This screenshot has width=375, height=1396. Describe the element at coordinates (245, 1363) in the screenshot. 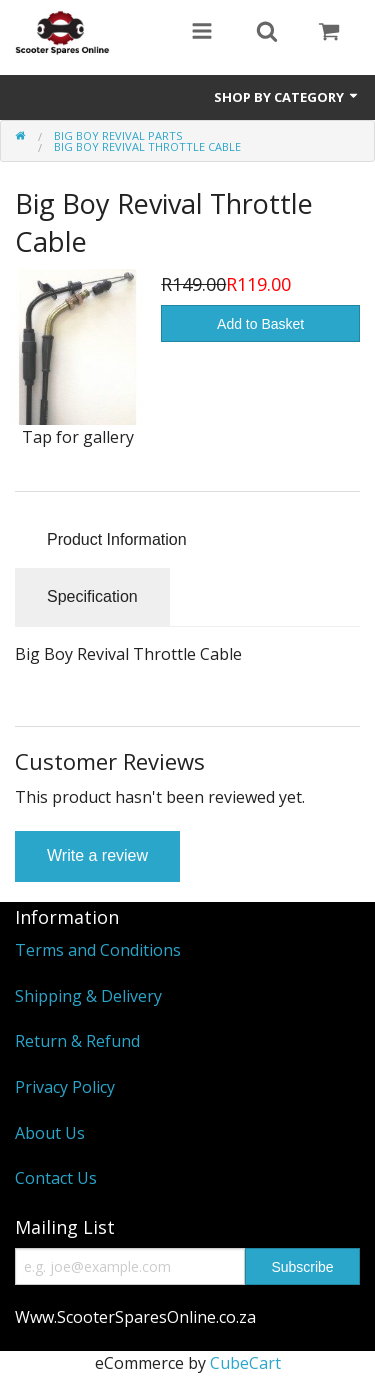

I see `CubeCart` at that location.